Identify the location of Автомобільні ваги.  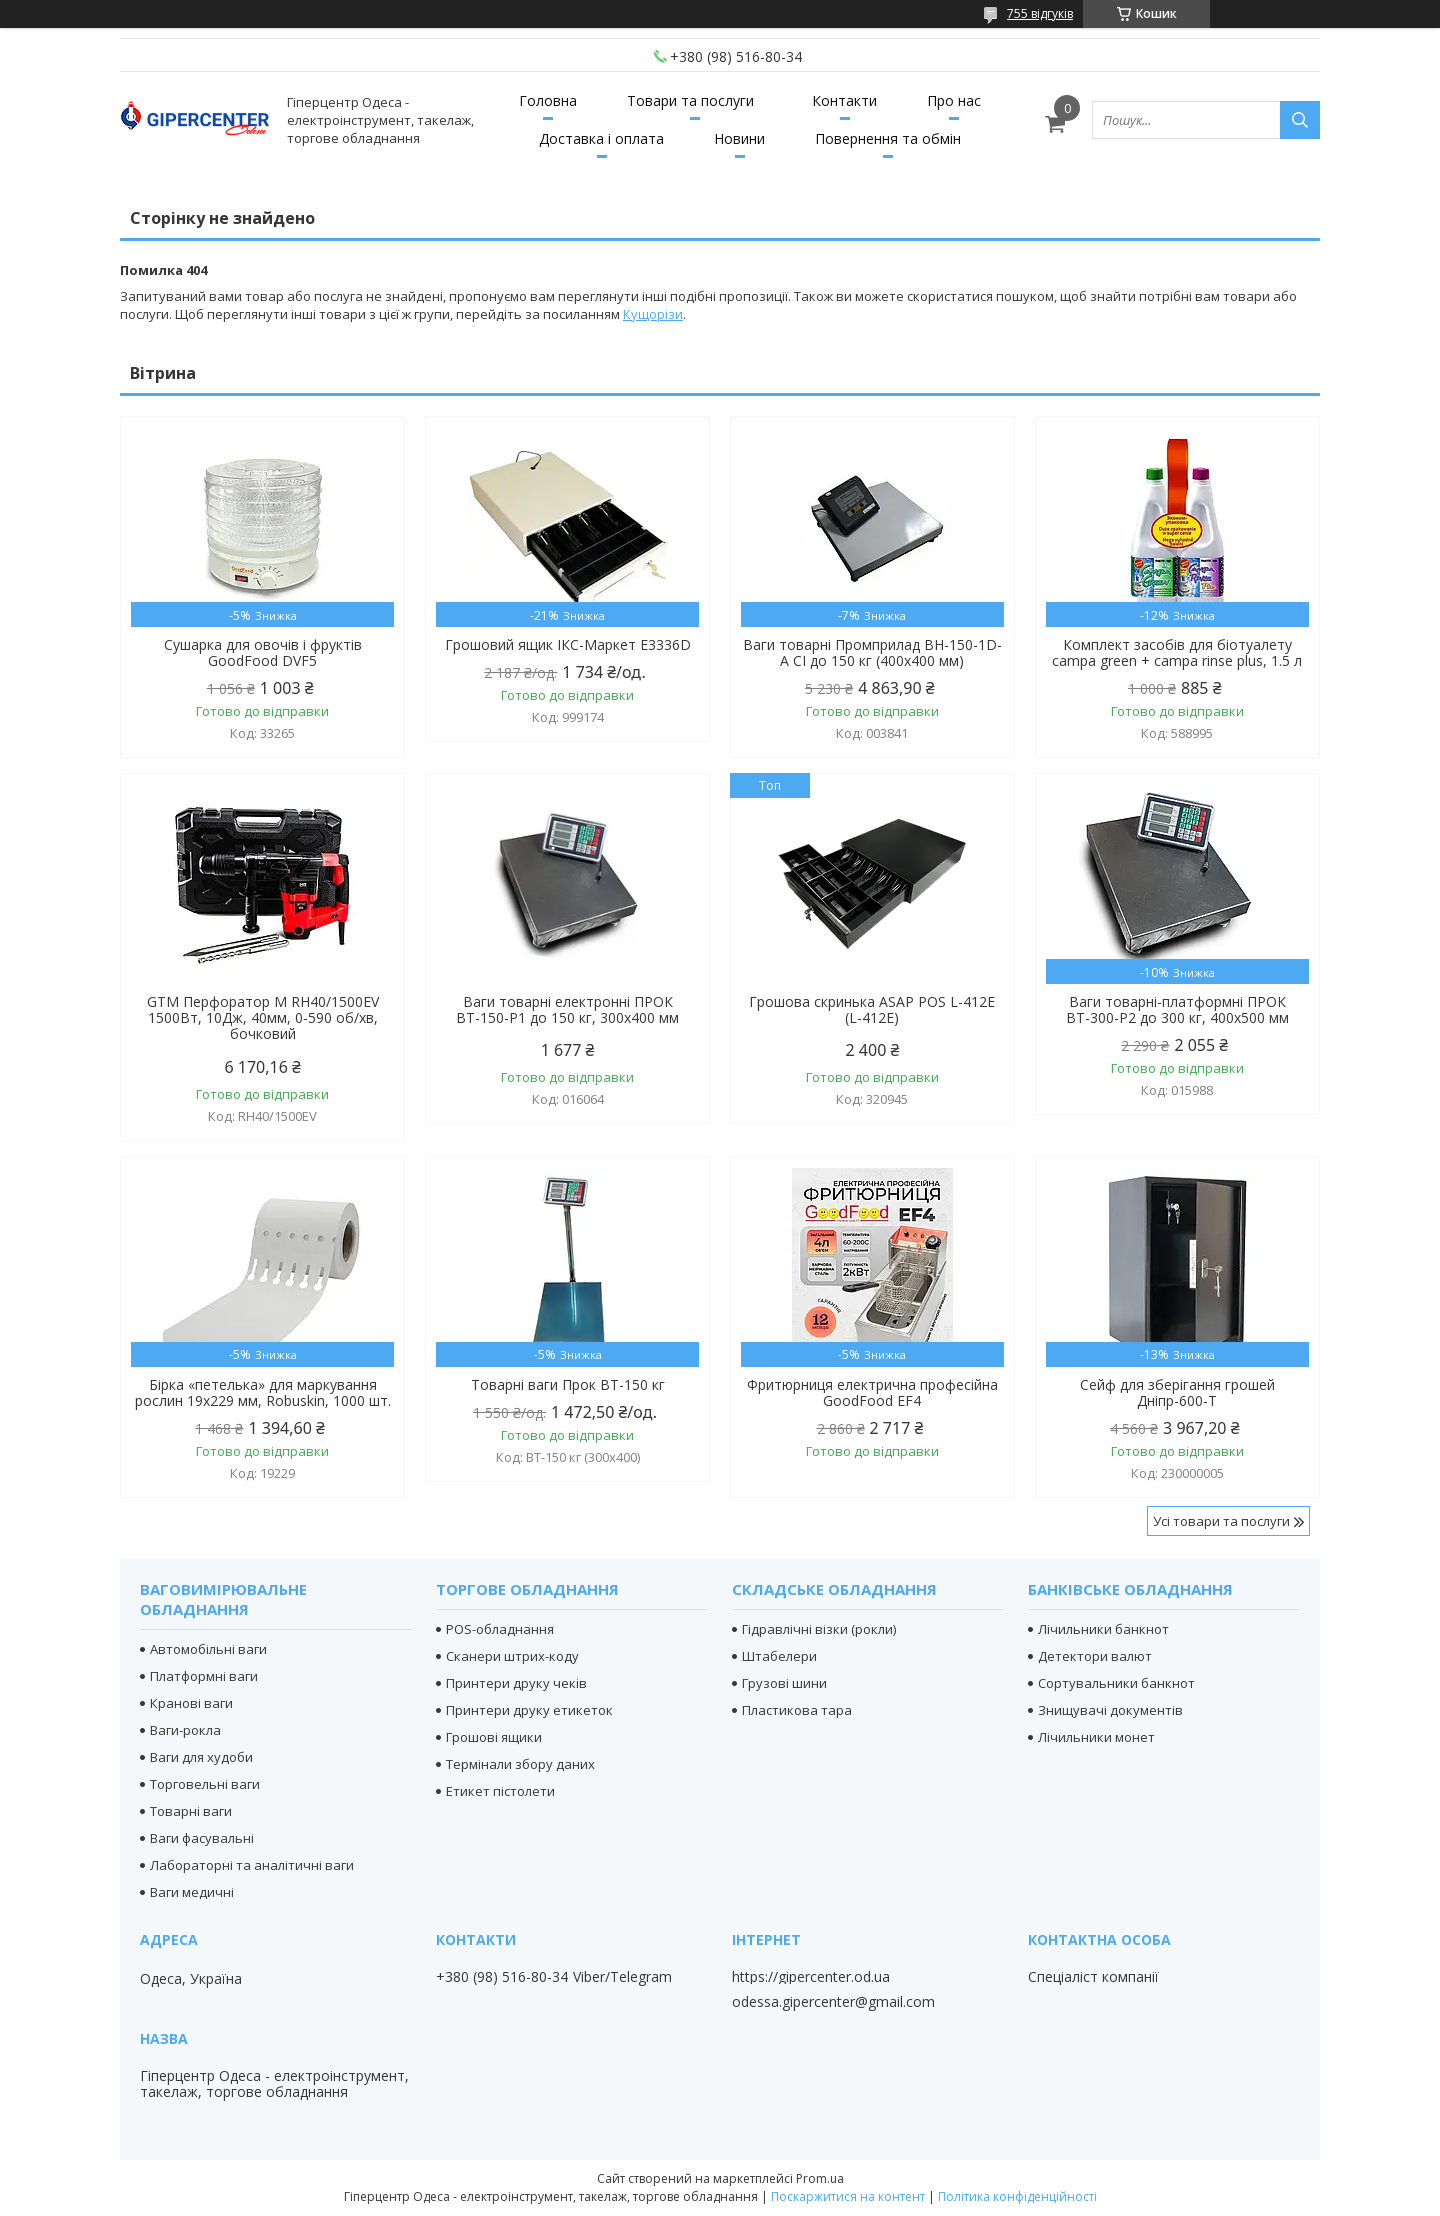
(208, 1649).